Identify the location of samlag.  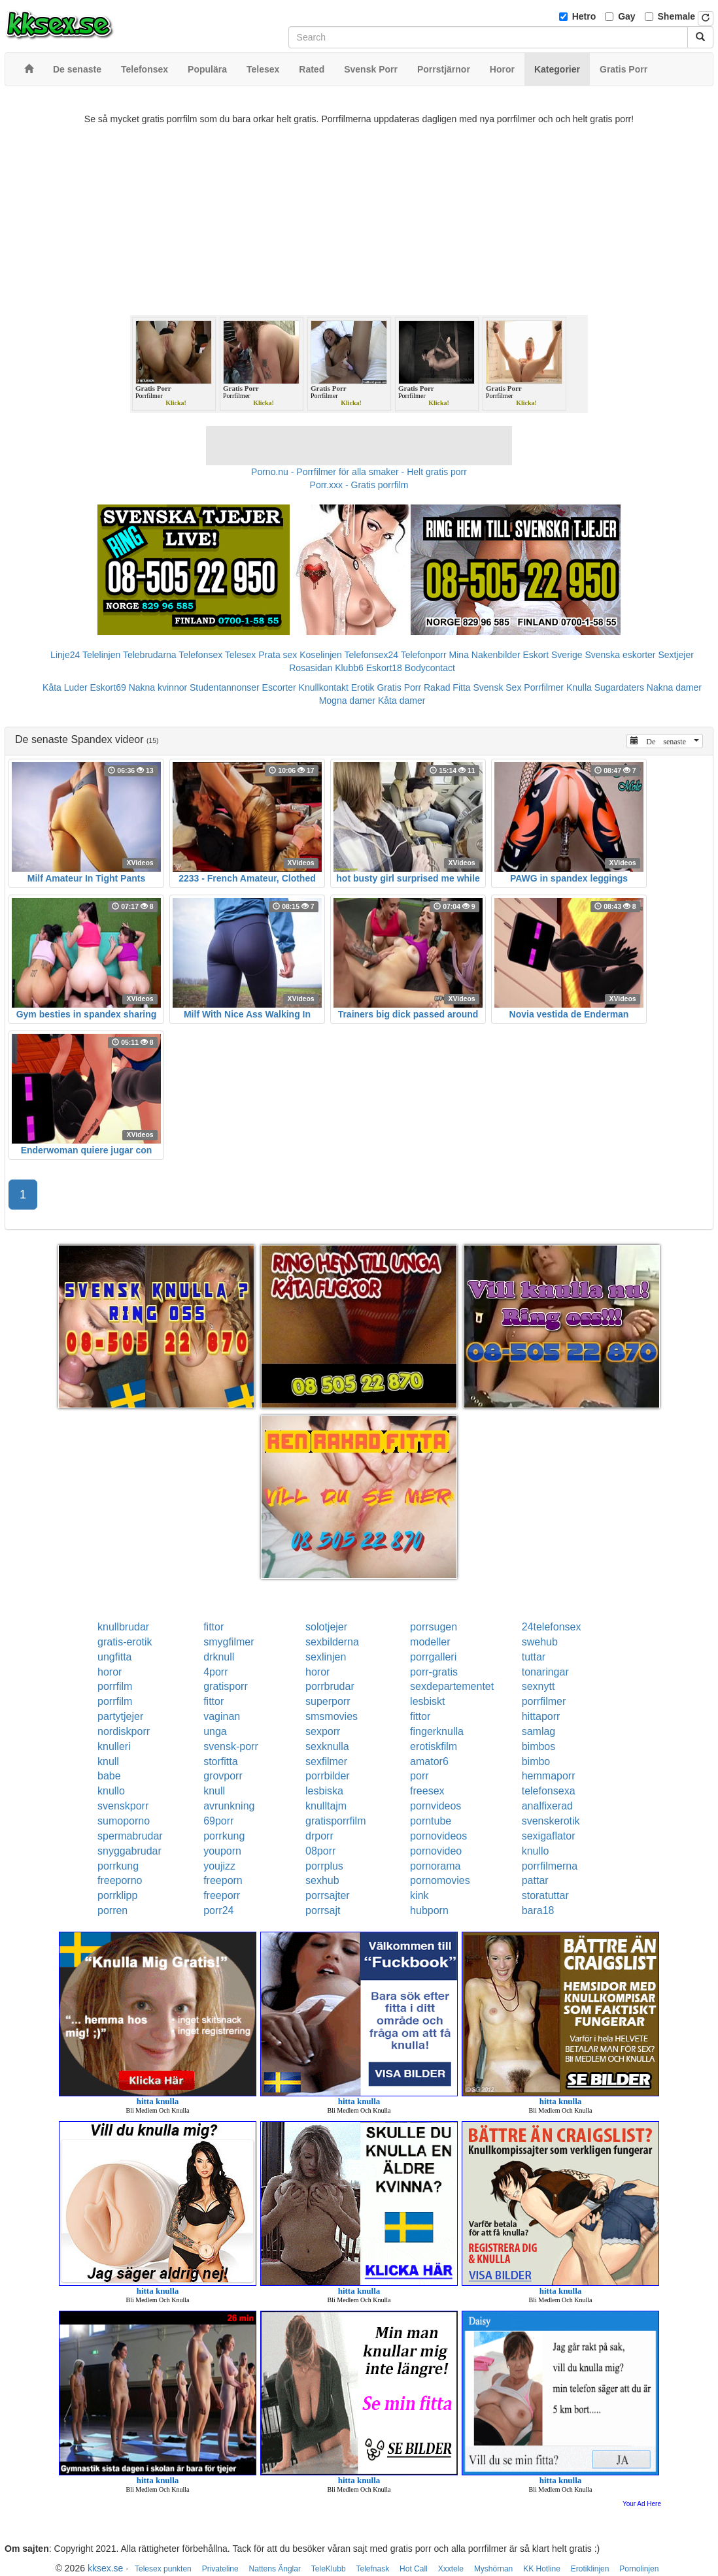
(539, 1731).